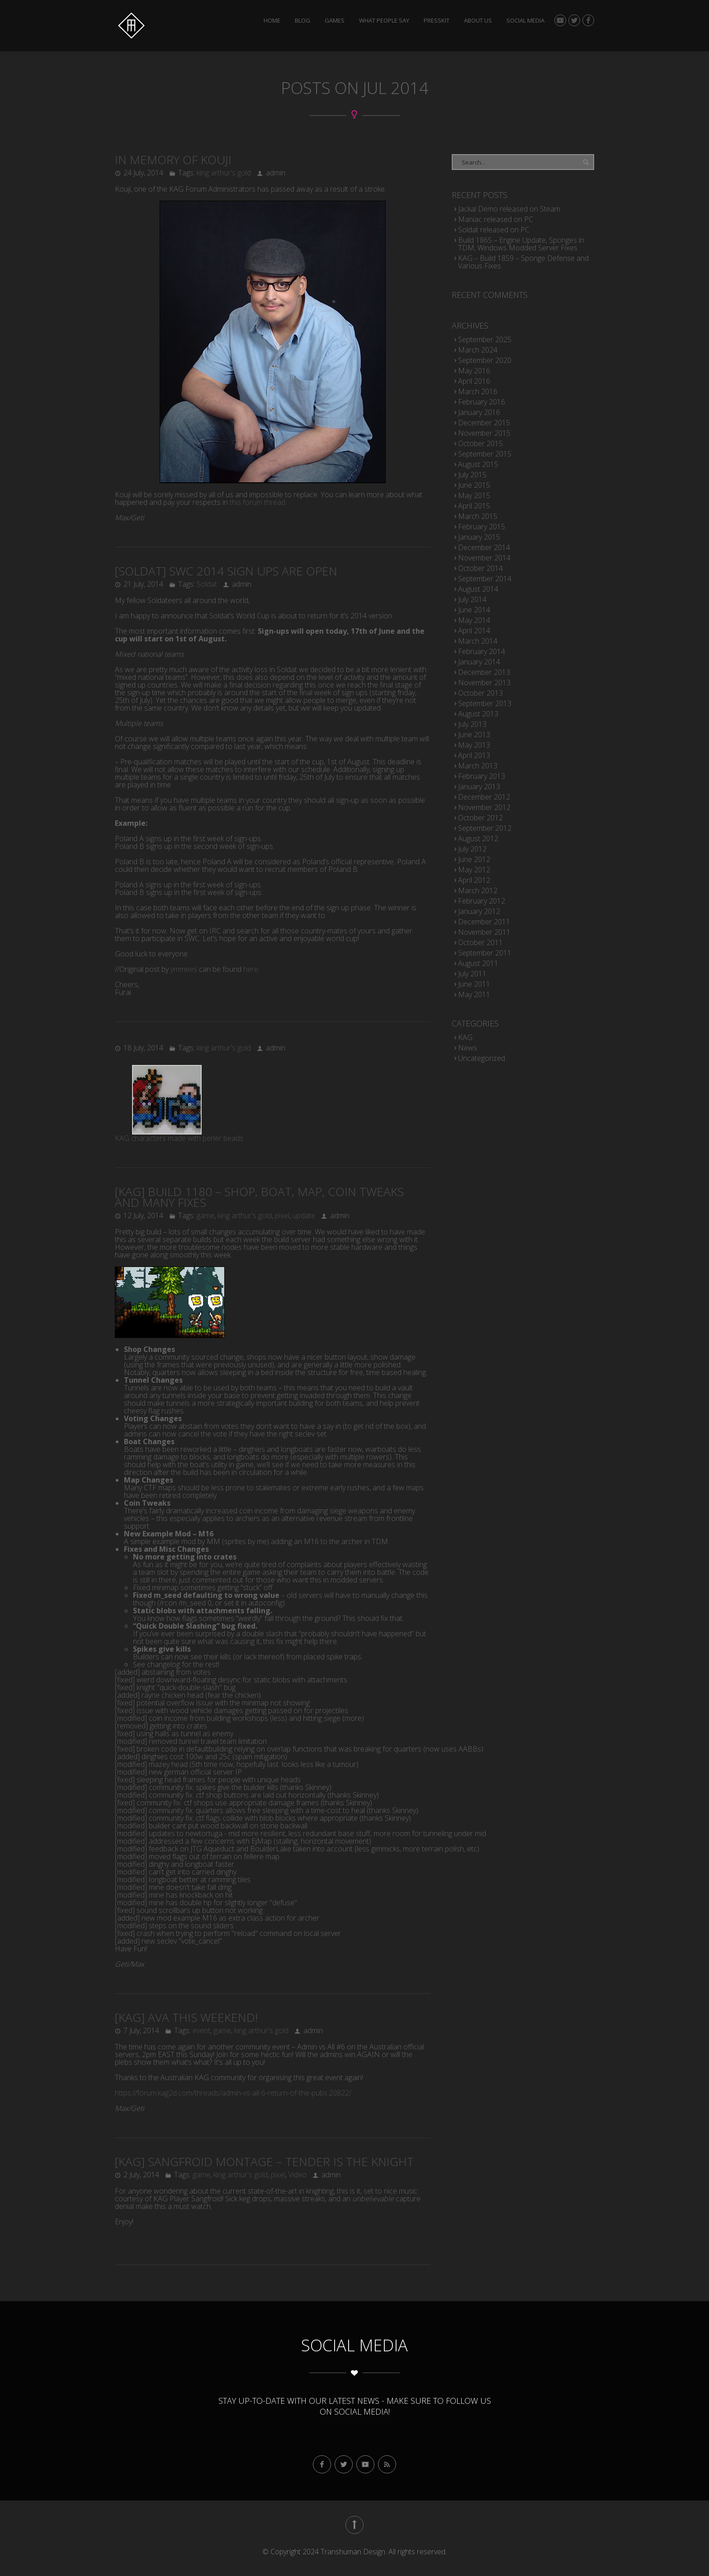 Image resolution: width=709 pixels, height=2576 pixels. What do you see at coordinates (484, 558) in the screenshot?
I see `November 2014` at bounding box center [484, 558].